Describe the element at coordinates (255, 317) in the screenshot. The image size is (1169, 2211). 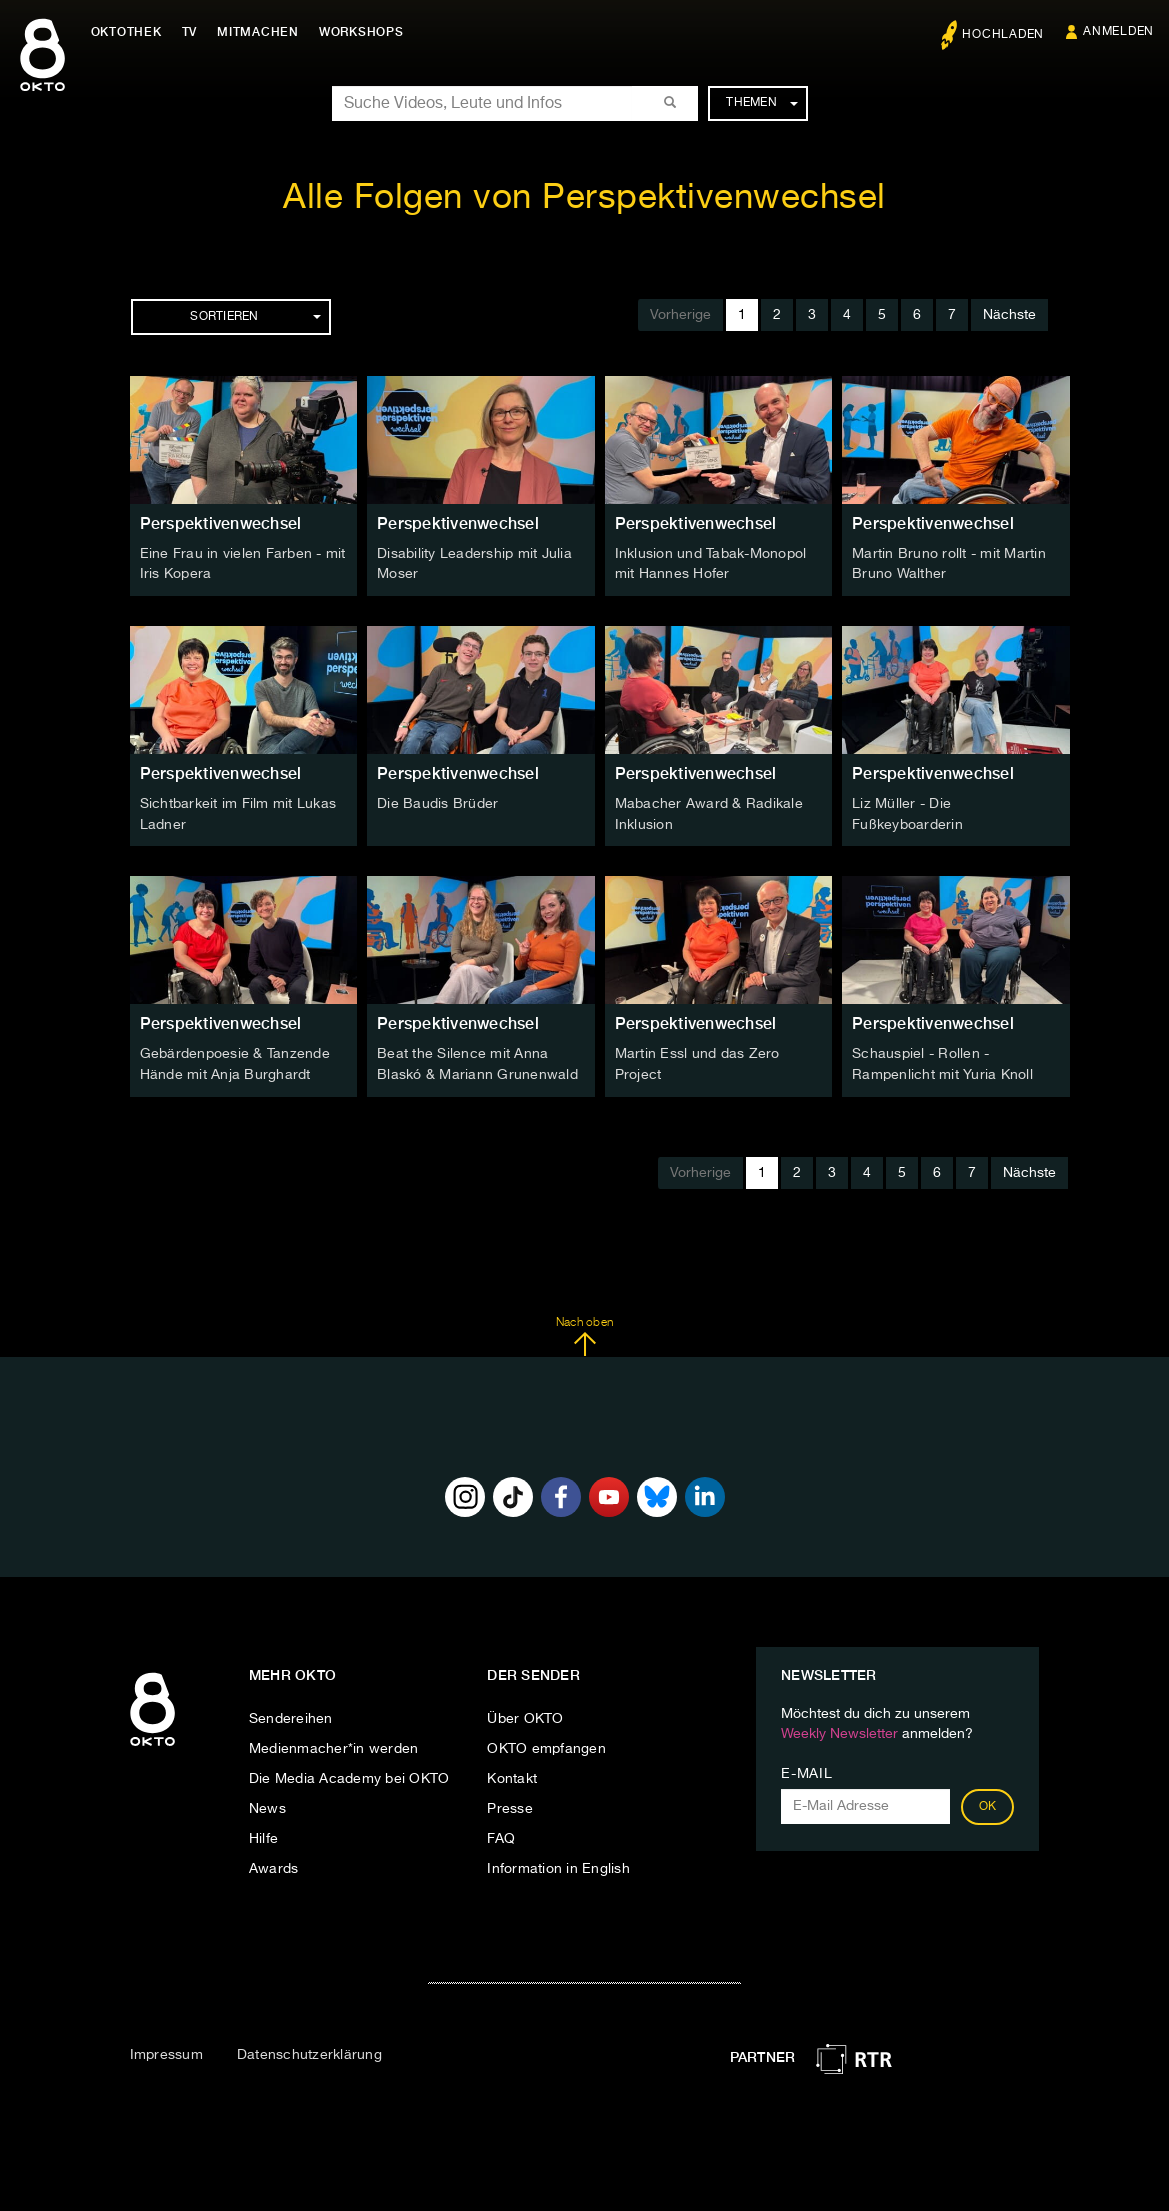
I see `Sortieren` at that location.